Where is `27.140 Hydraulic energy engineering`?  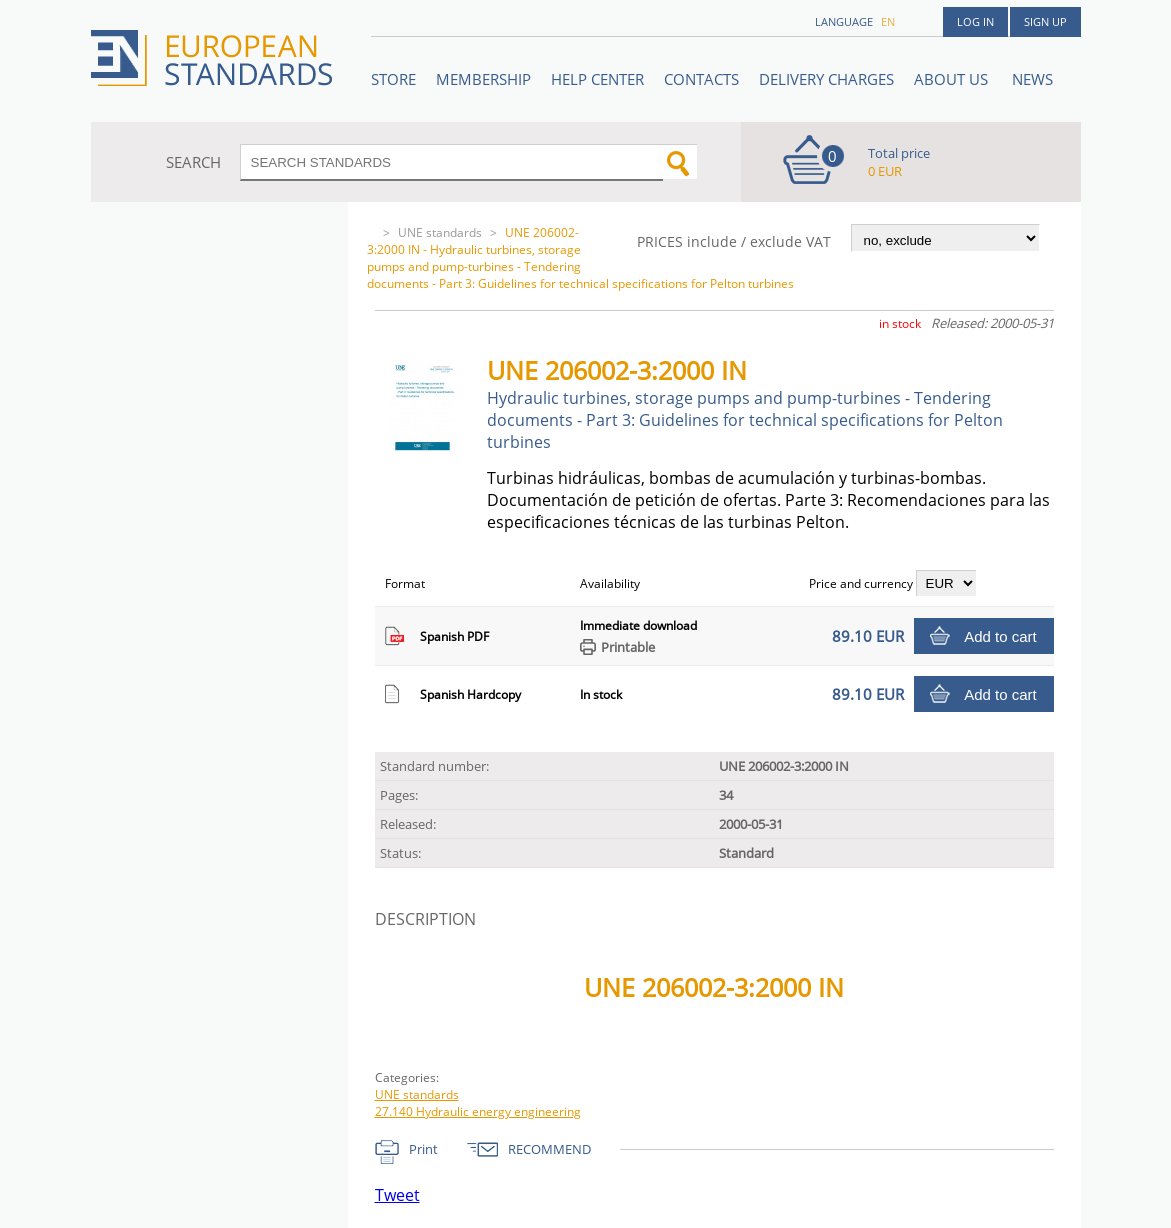
27.140 Hydraulic energy engineering is located at coordinates (478, 1111).